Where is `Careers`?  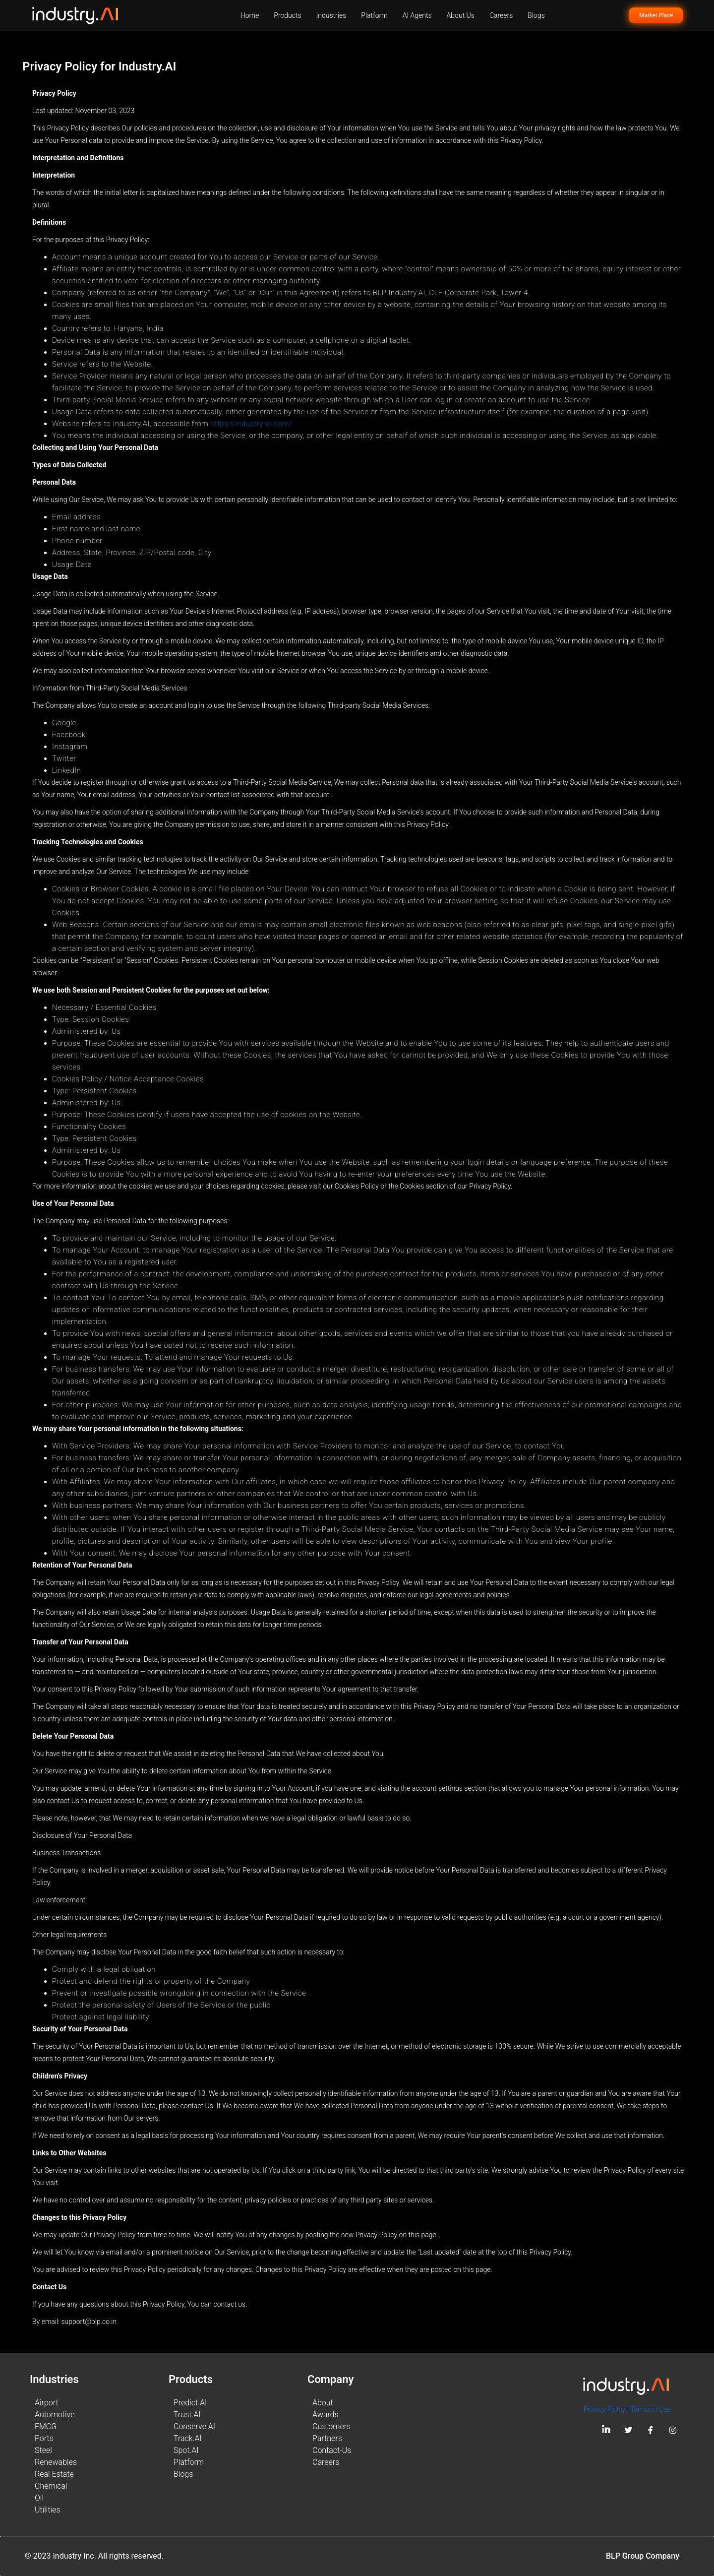 Careers is located at coordinates (501, 15).